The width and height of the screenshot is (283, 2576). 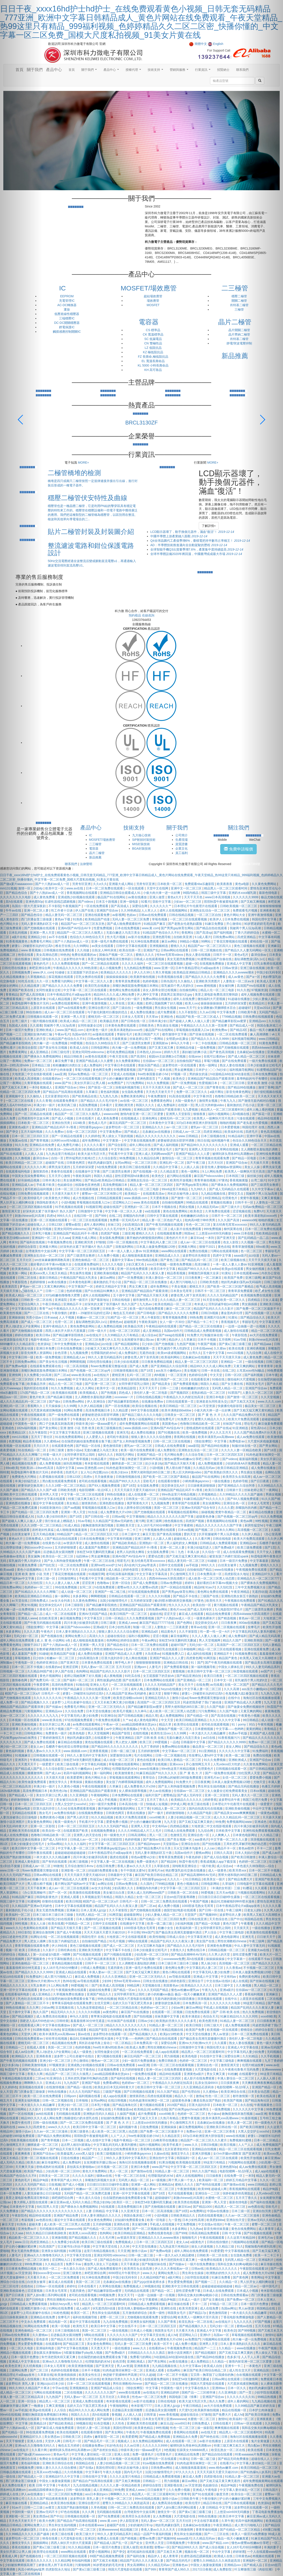 What do you see at coordinates (231, 1207) in the screenshot?
I see `国产三级大片` at bounding box center [231, 1207].